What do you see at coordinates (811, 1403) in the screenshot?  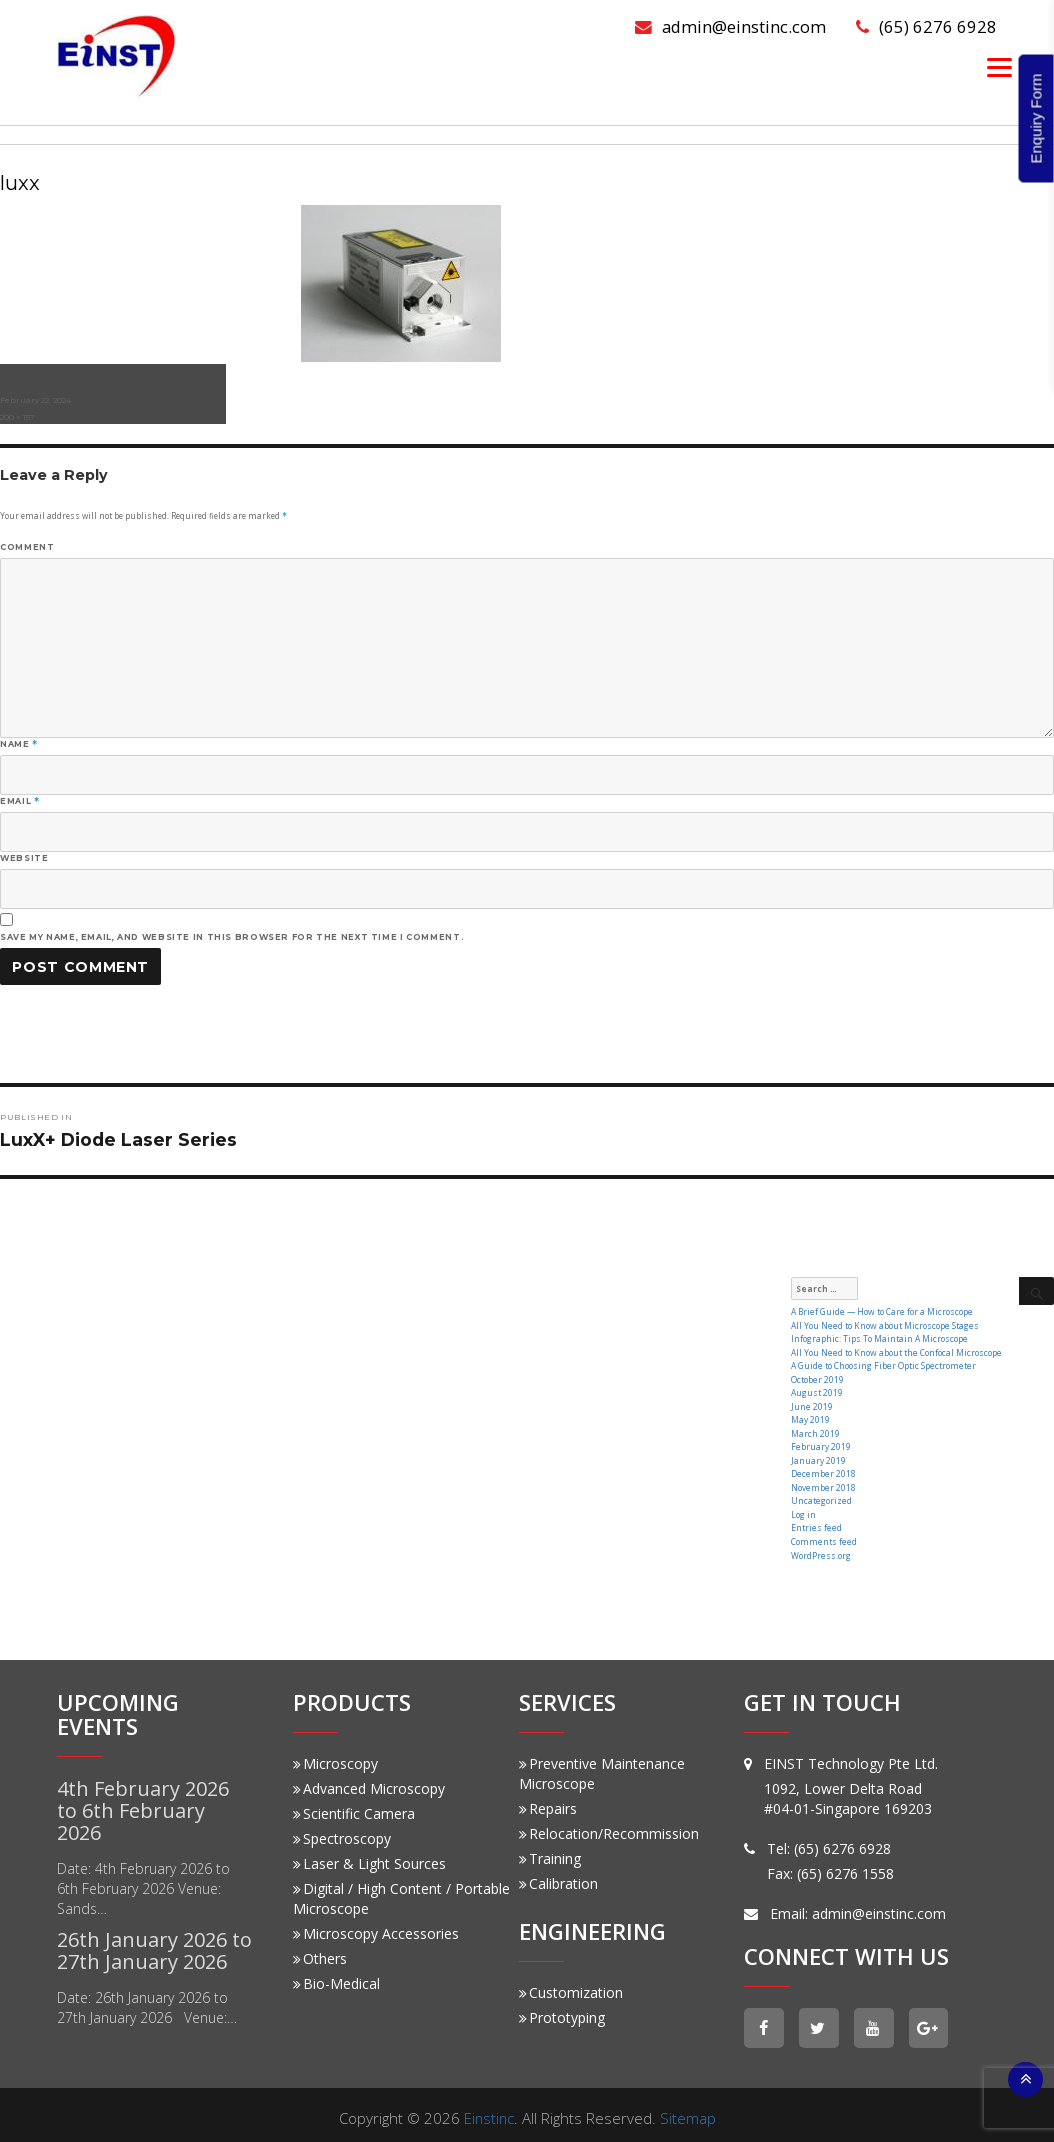 I see `June 2019` at bounding box center [811, 1403].